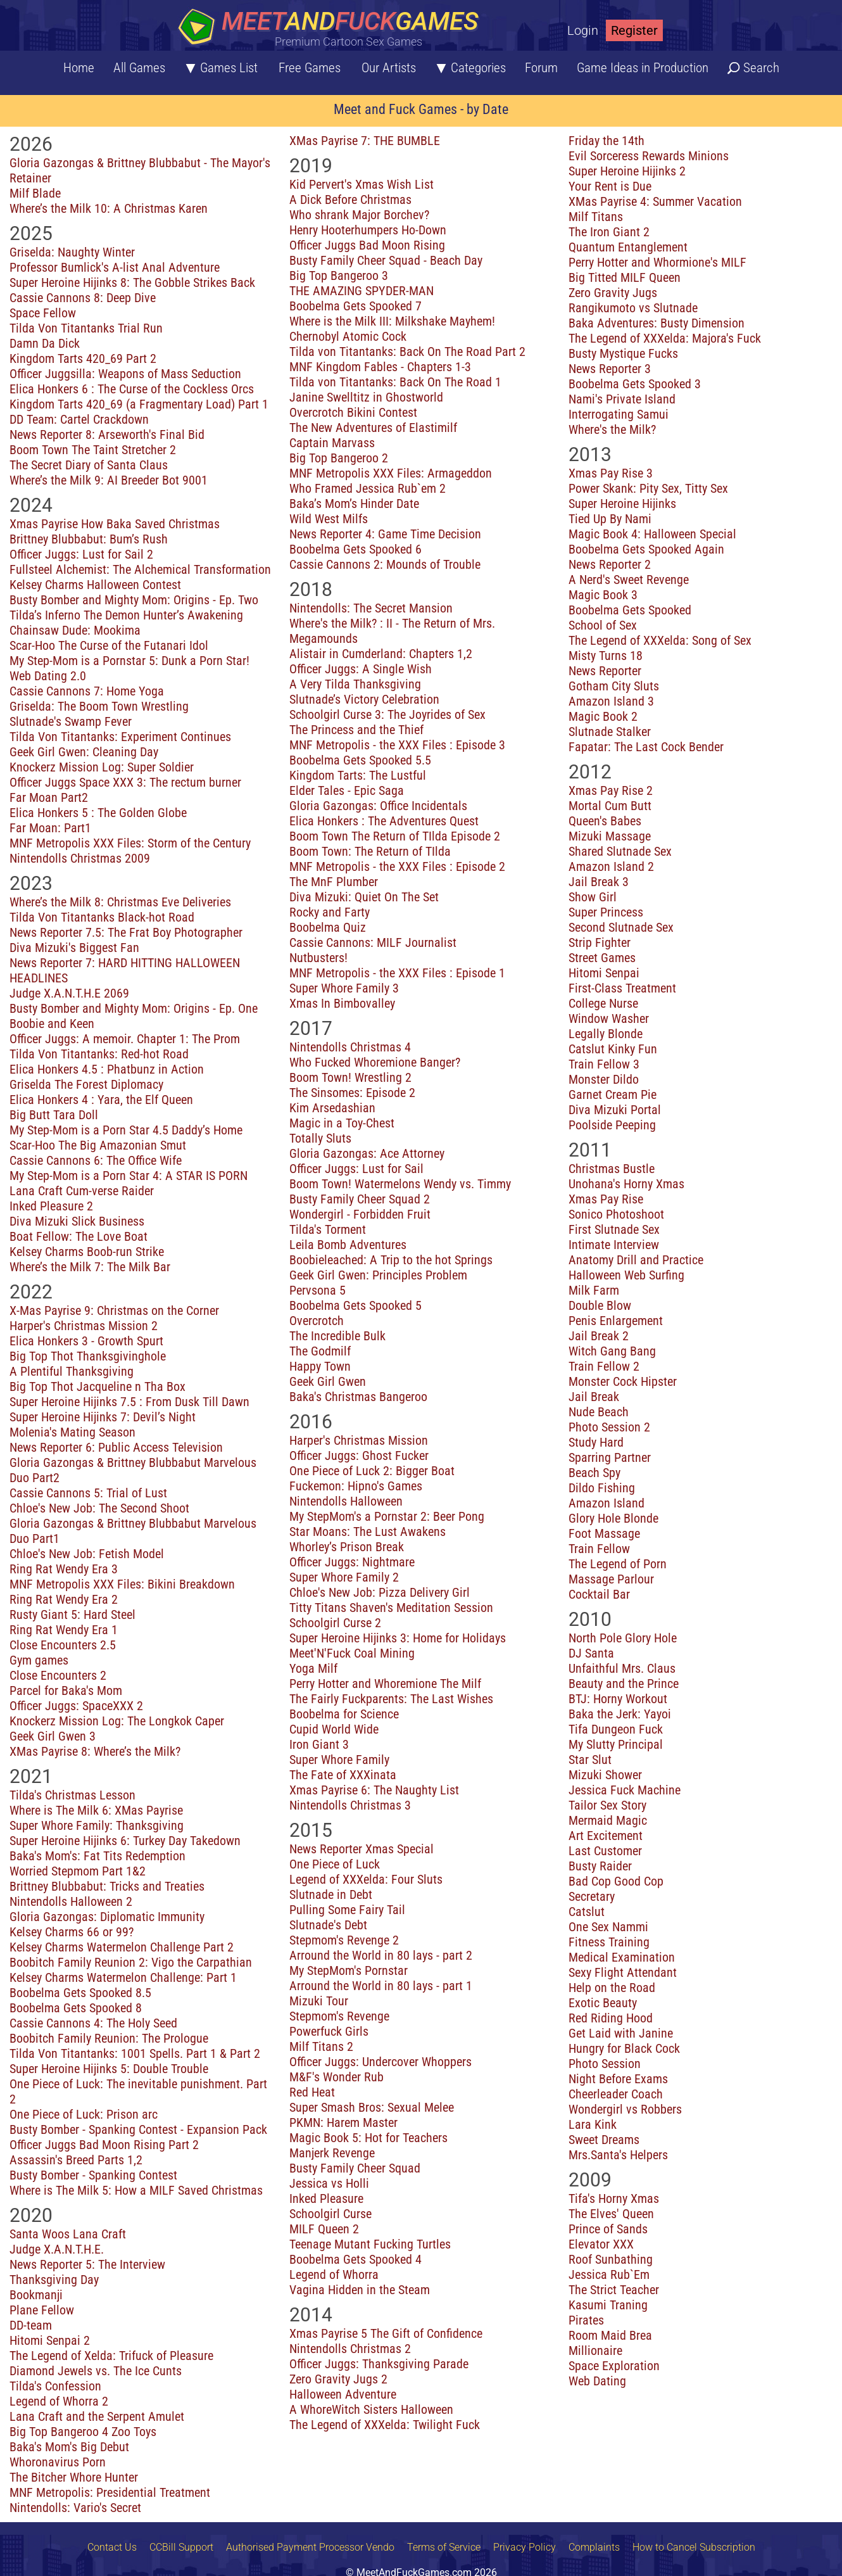 This screenshot has width=842, height=2576. I want to click on Where’s the Milk 8: Christmas Eve Deliveries, so click(120, 902).